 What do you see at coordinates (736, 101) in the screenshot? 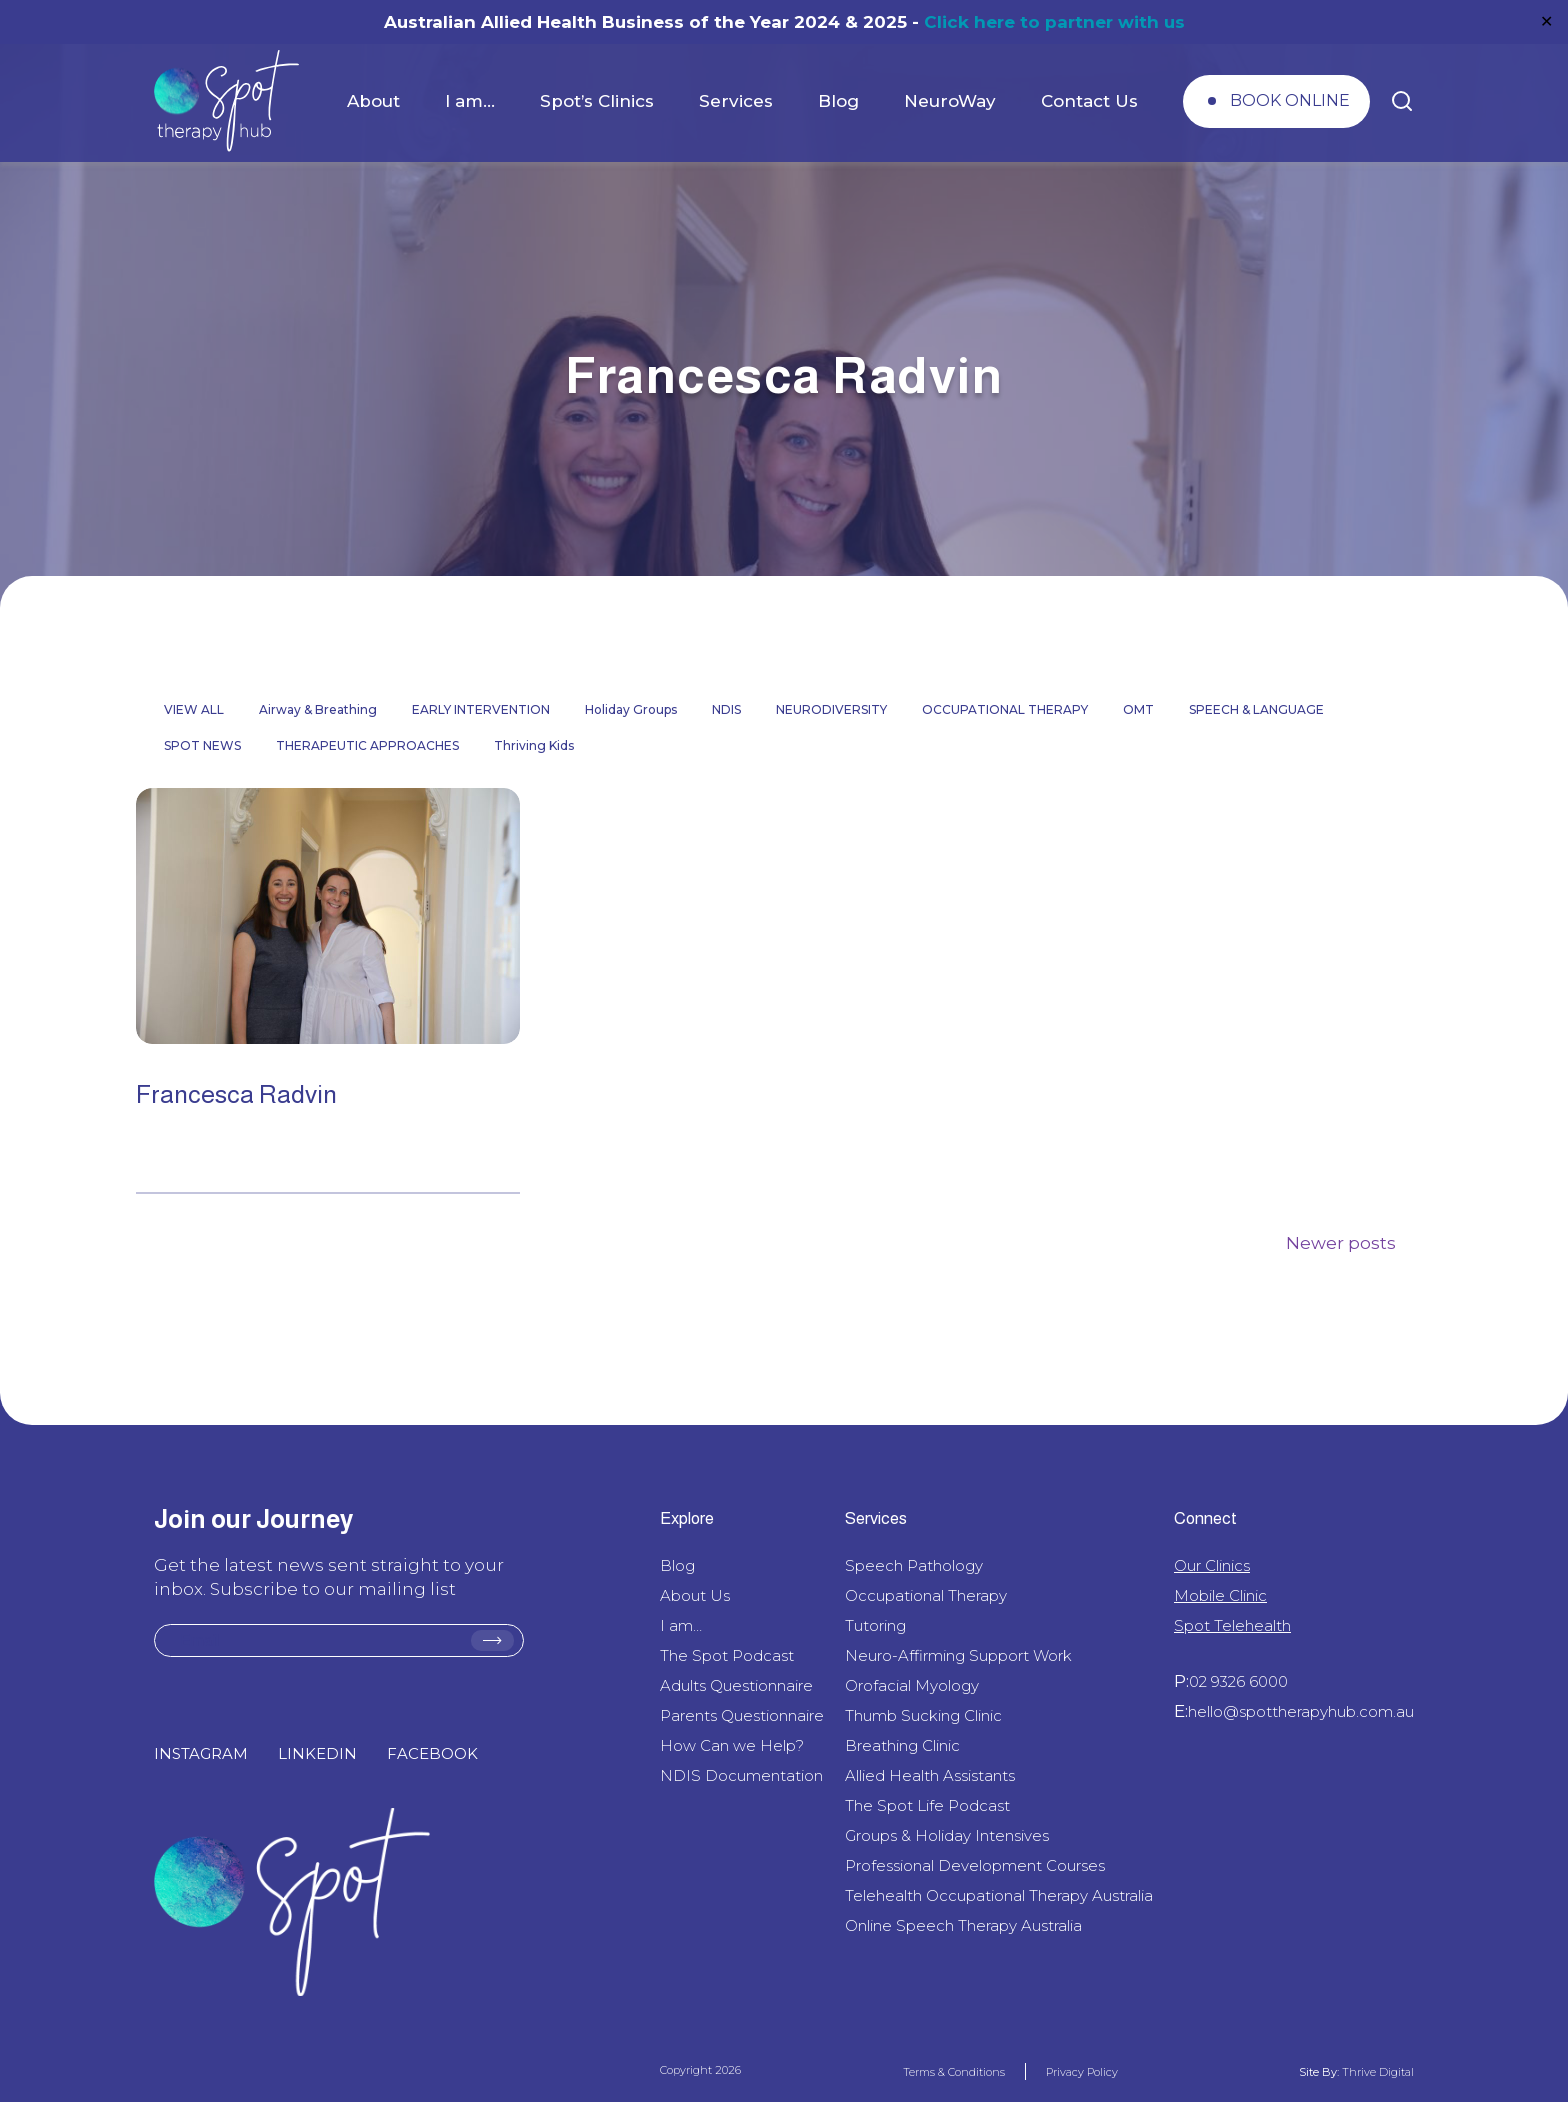
I see `Services` at bounding box center [736, 101].